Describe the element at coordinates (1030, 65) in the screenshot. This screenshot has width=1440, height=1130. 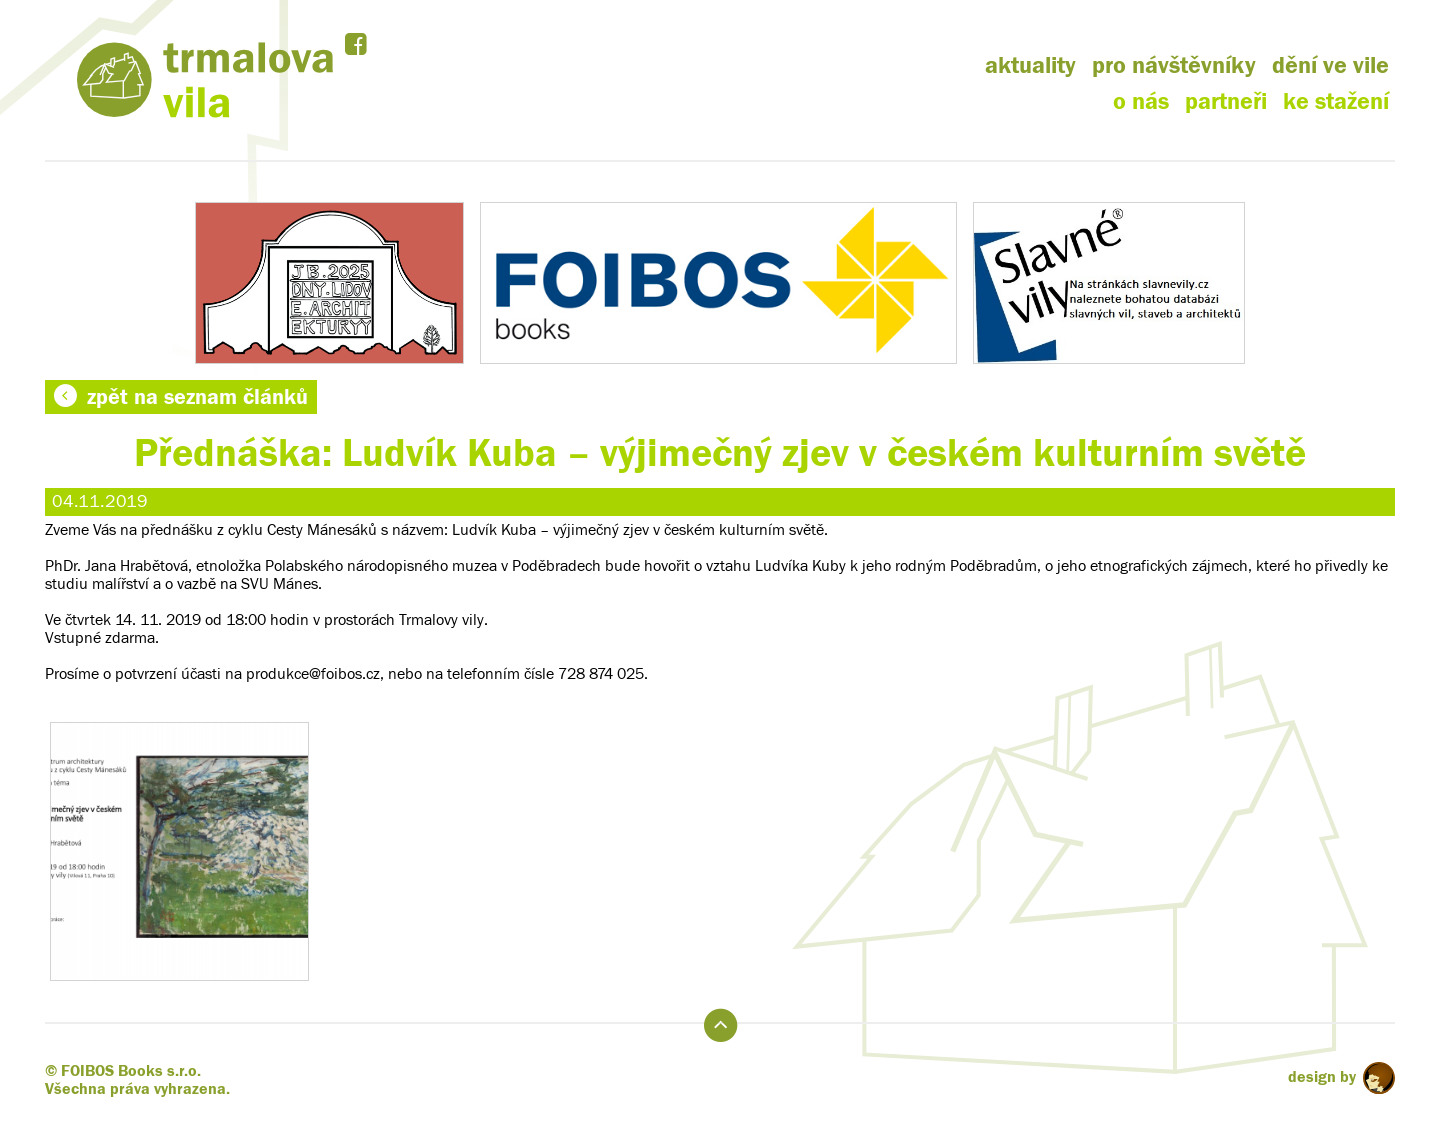
I see `aktuality` at that location.